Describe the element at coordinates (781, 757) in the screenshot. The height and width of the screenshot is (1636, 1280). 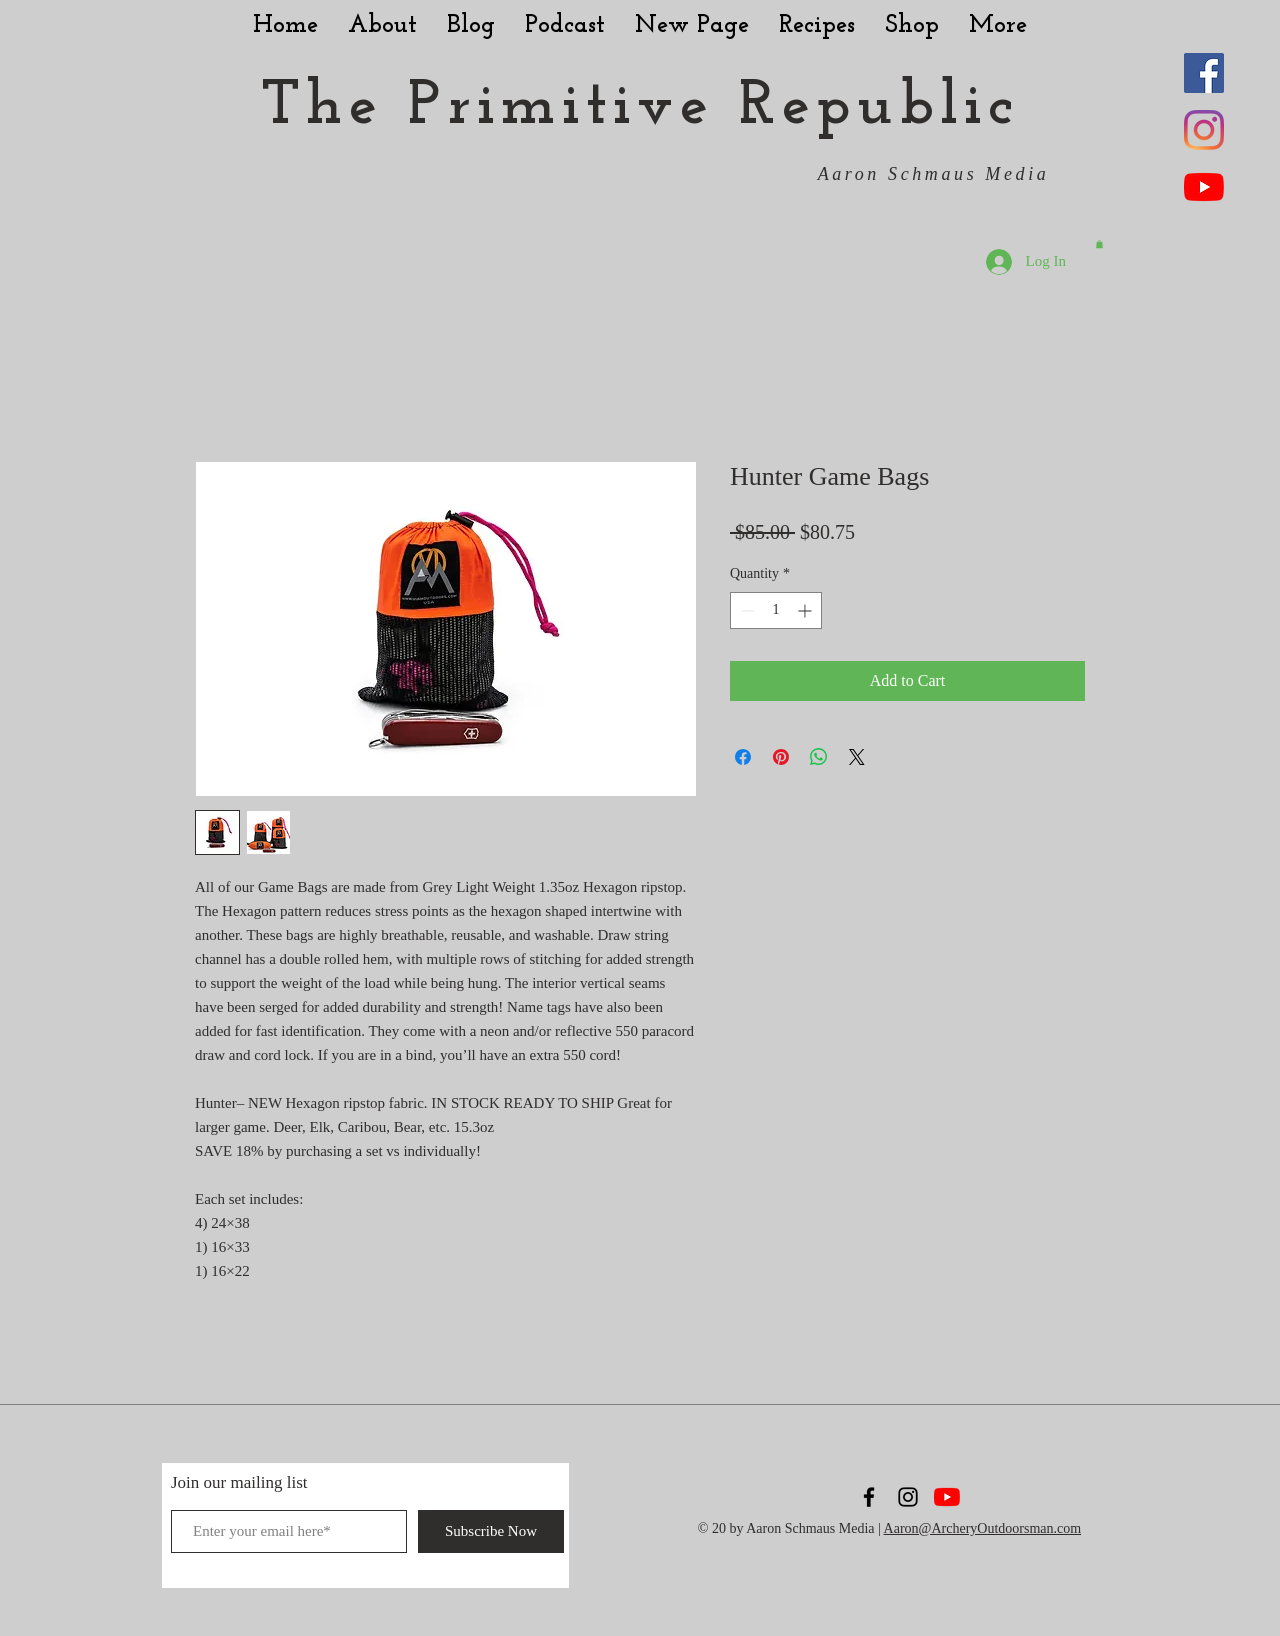
I see `[Pin on Pinterest]` at that location.